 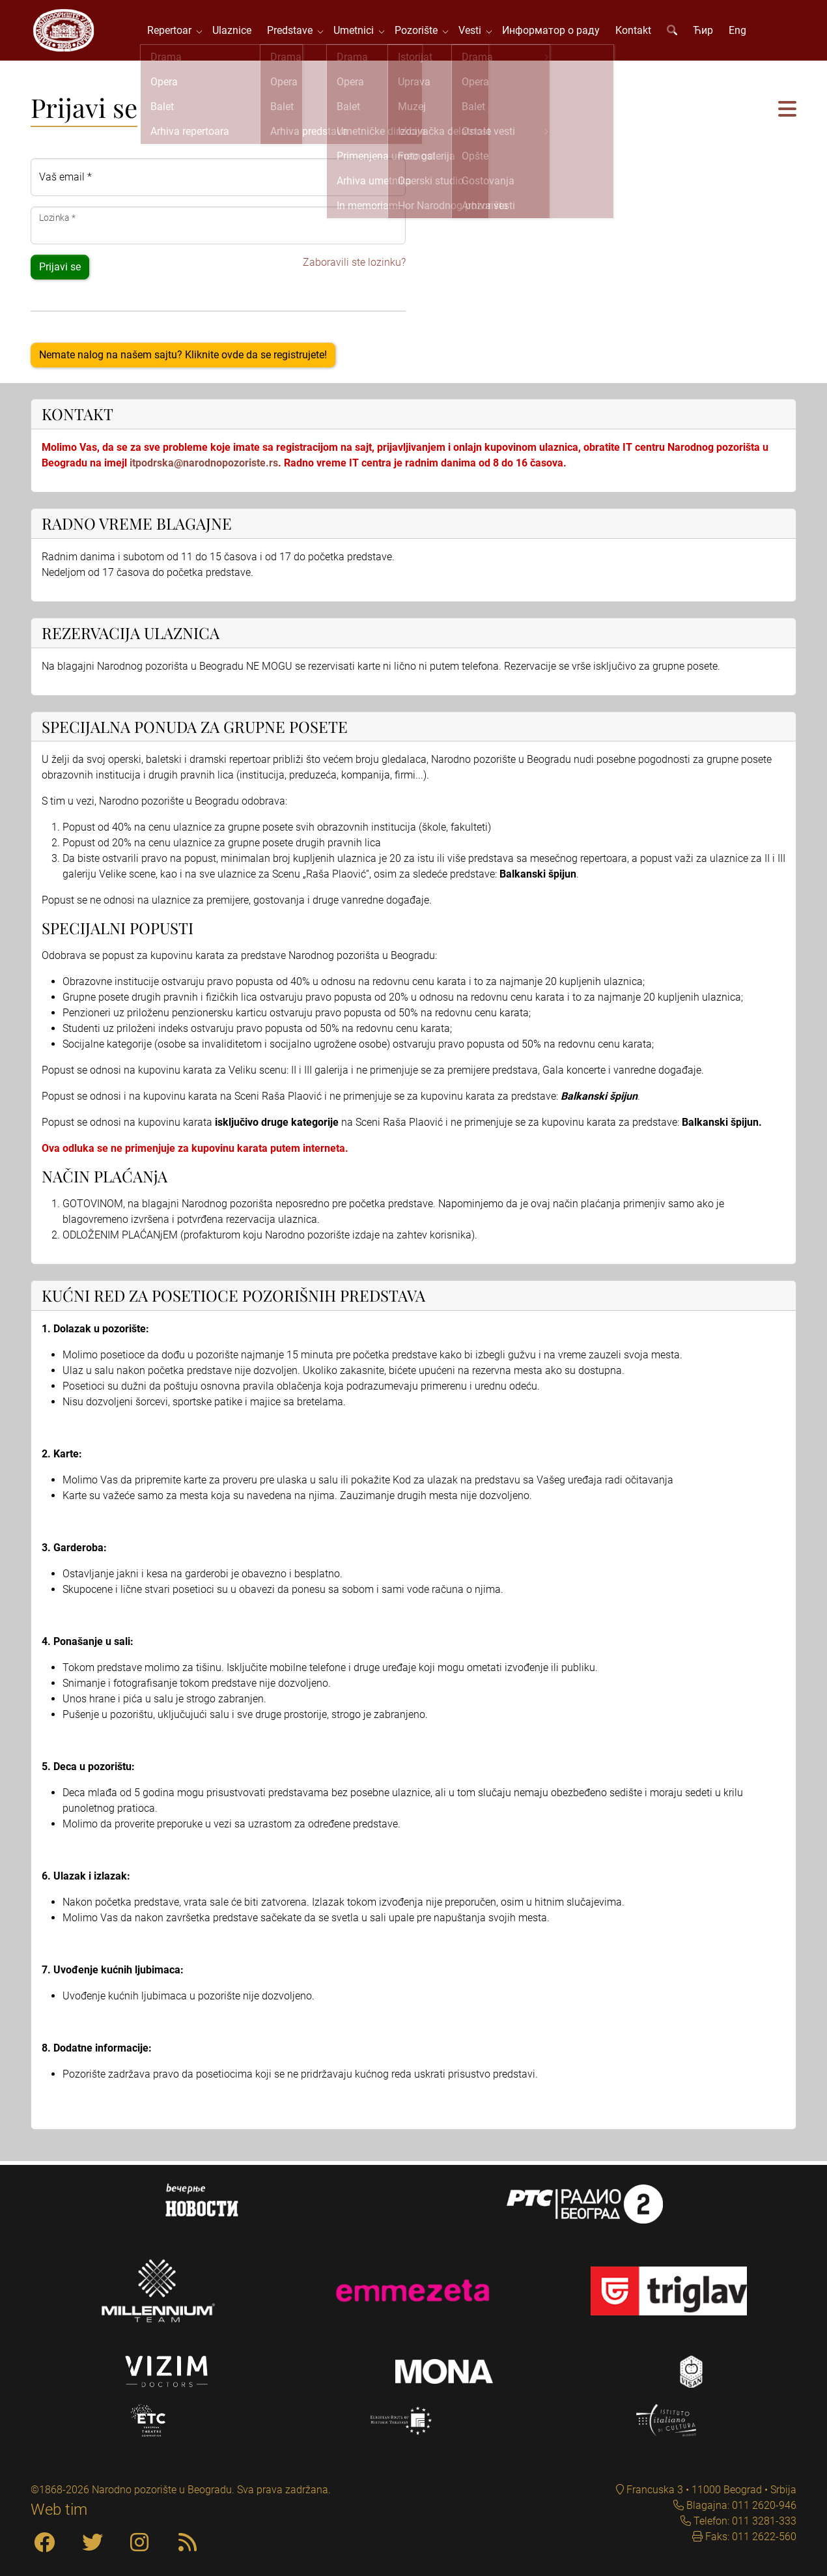 I want to click on Kontakt, so click(x=636, y=32).